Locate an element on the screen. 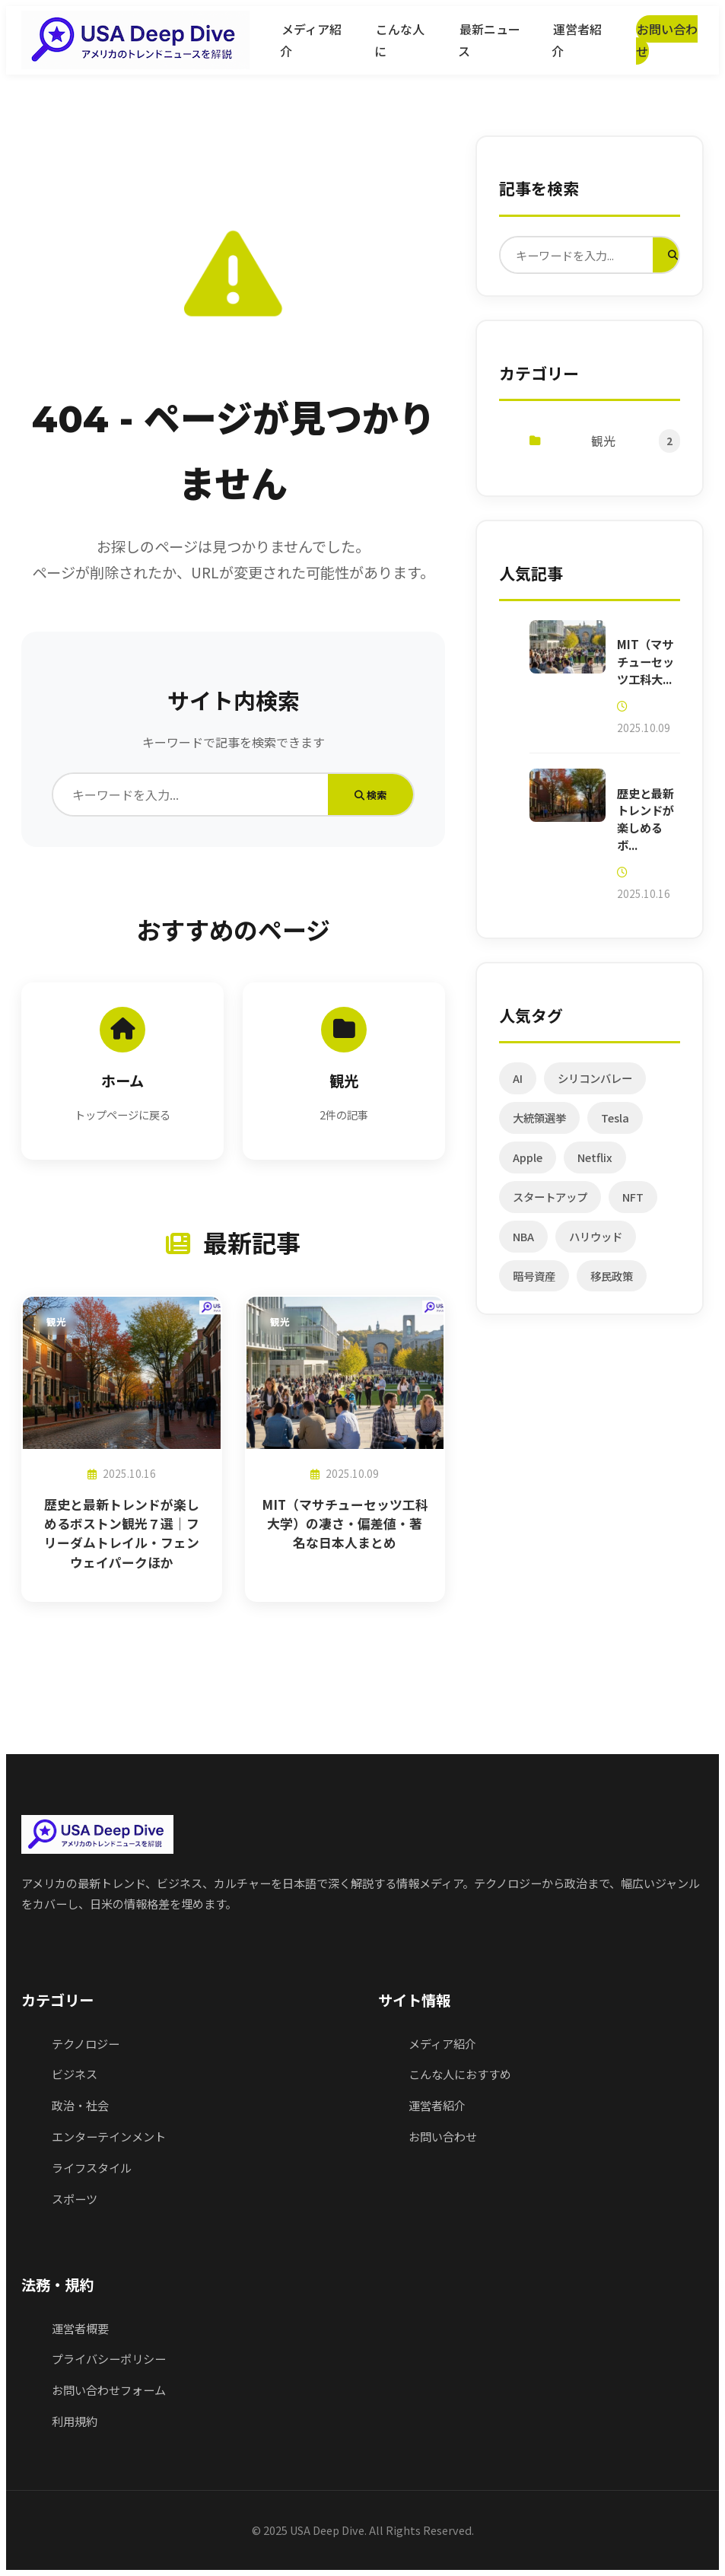  こんな人に is located at coordinates (398, 40).